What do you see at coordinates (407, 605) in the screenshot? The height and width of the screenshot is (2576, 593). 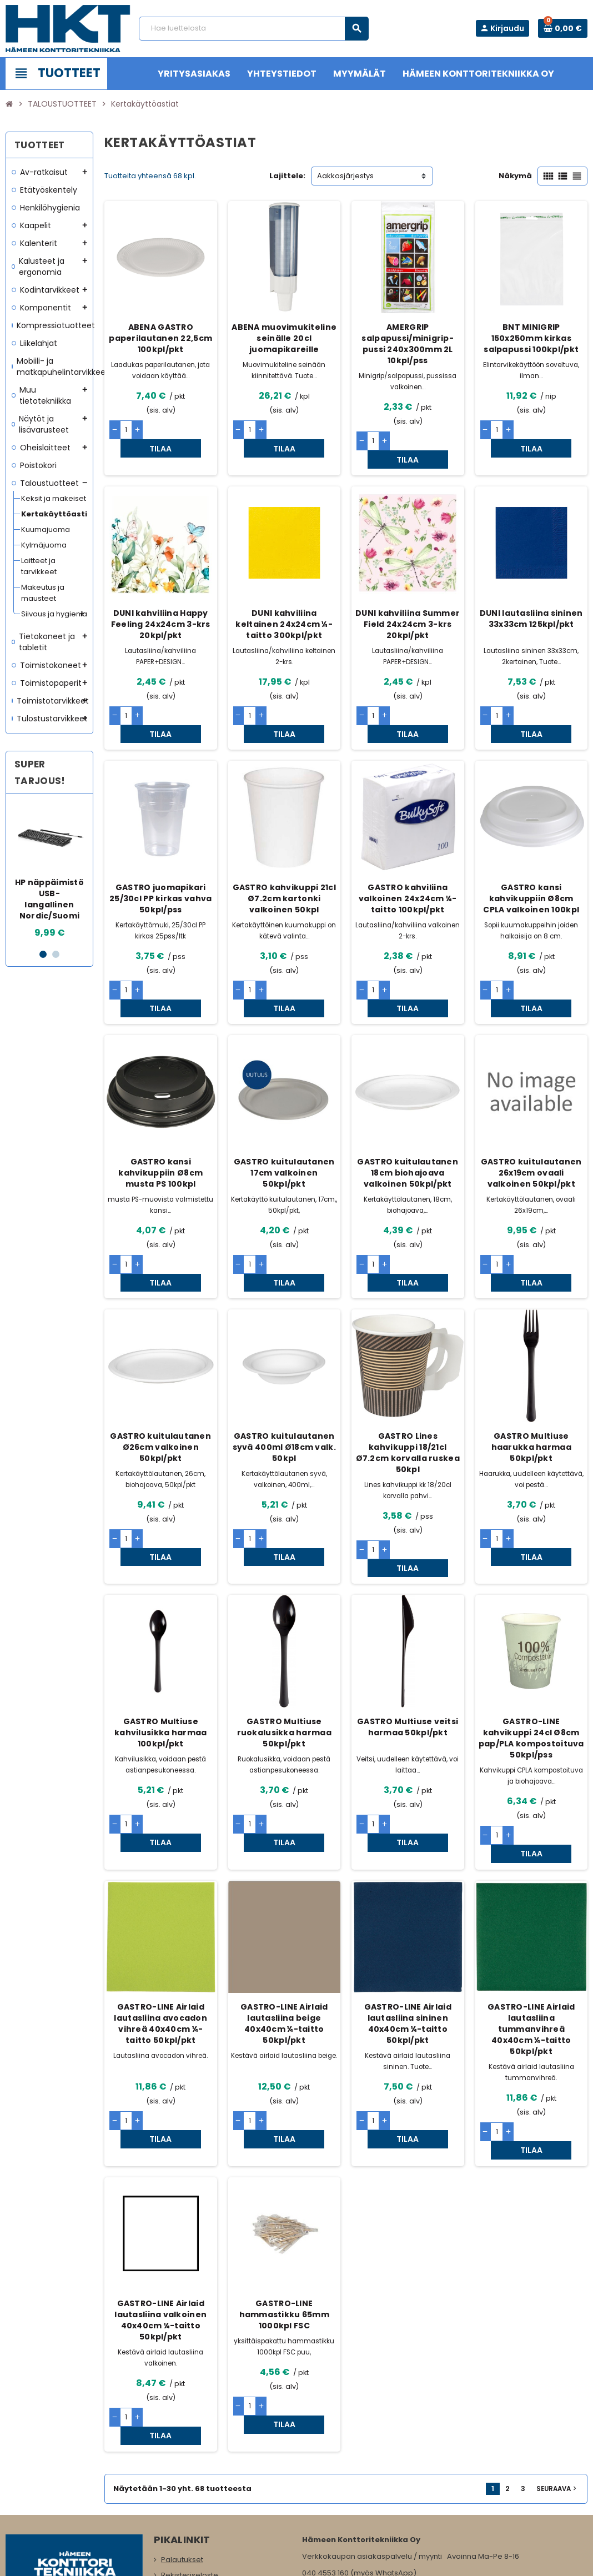 I see `DUNI kahviliina Summer Field 24x24cm 3-krs 20kpl/pkt` at bounding box center [407, 605].